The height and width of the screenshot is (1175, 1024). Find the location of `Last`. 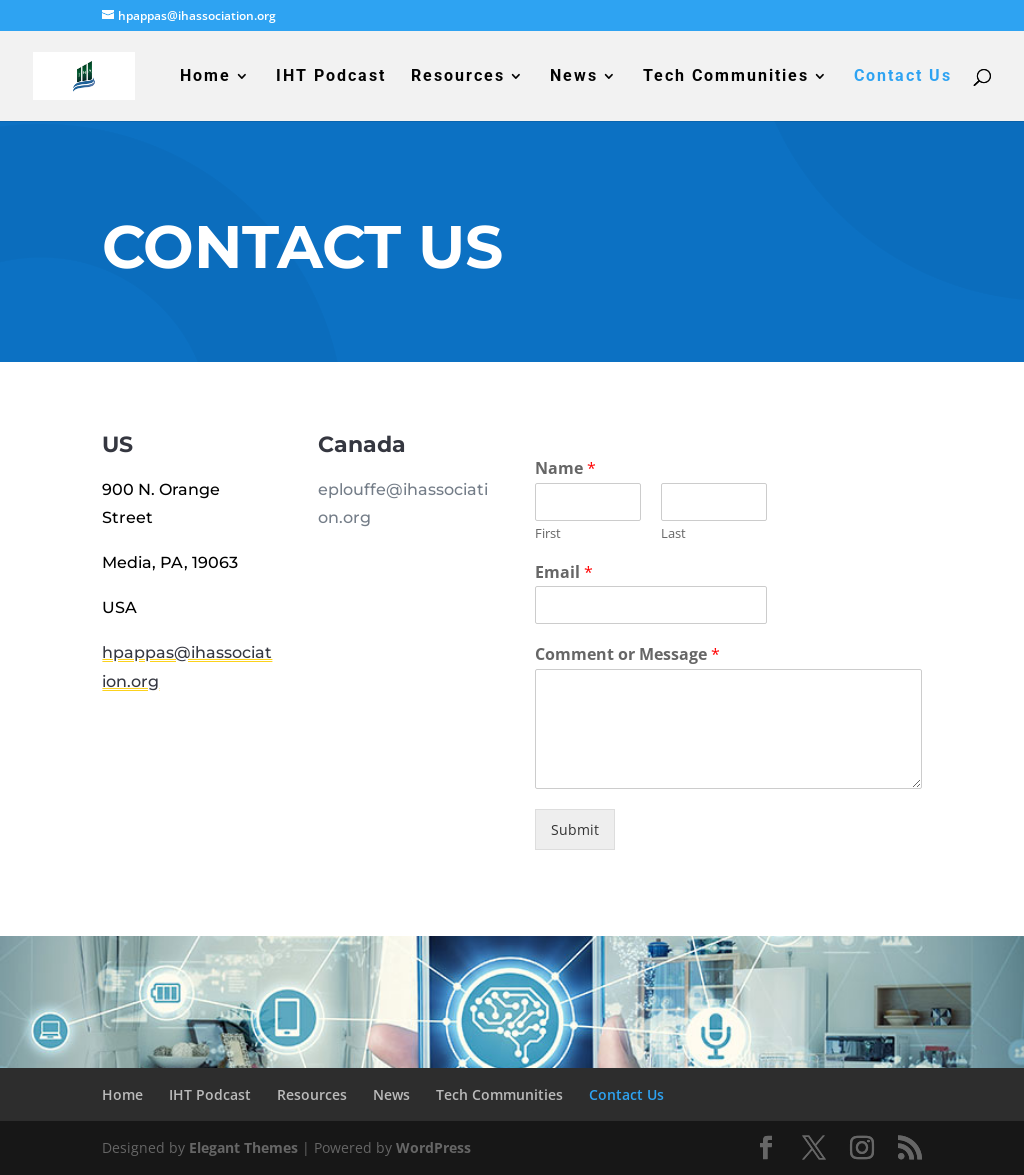

Last is located at coordinates (673, 533).